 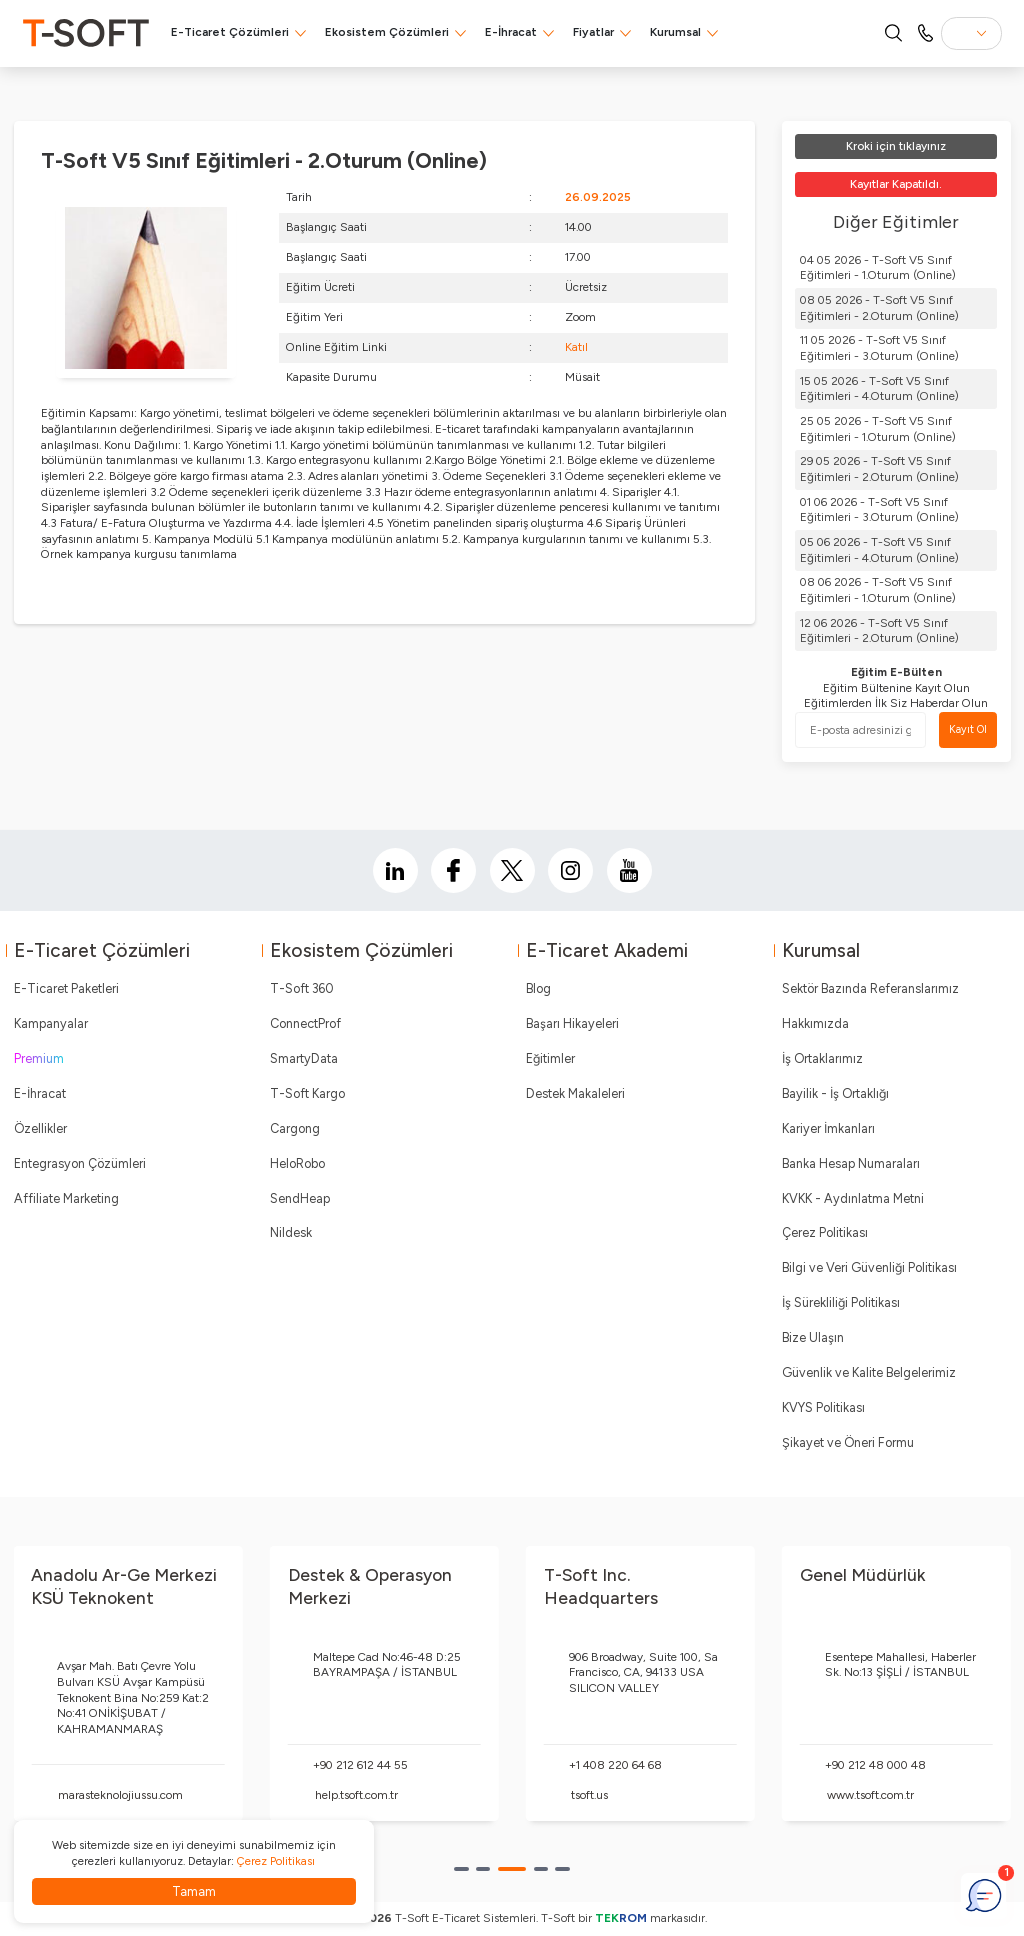 I want to click on Hakkımızda, so click(x=815, y=1023).